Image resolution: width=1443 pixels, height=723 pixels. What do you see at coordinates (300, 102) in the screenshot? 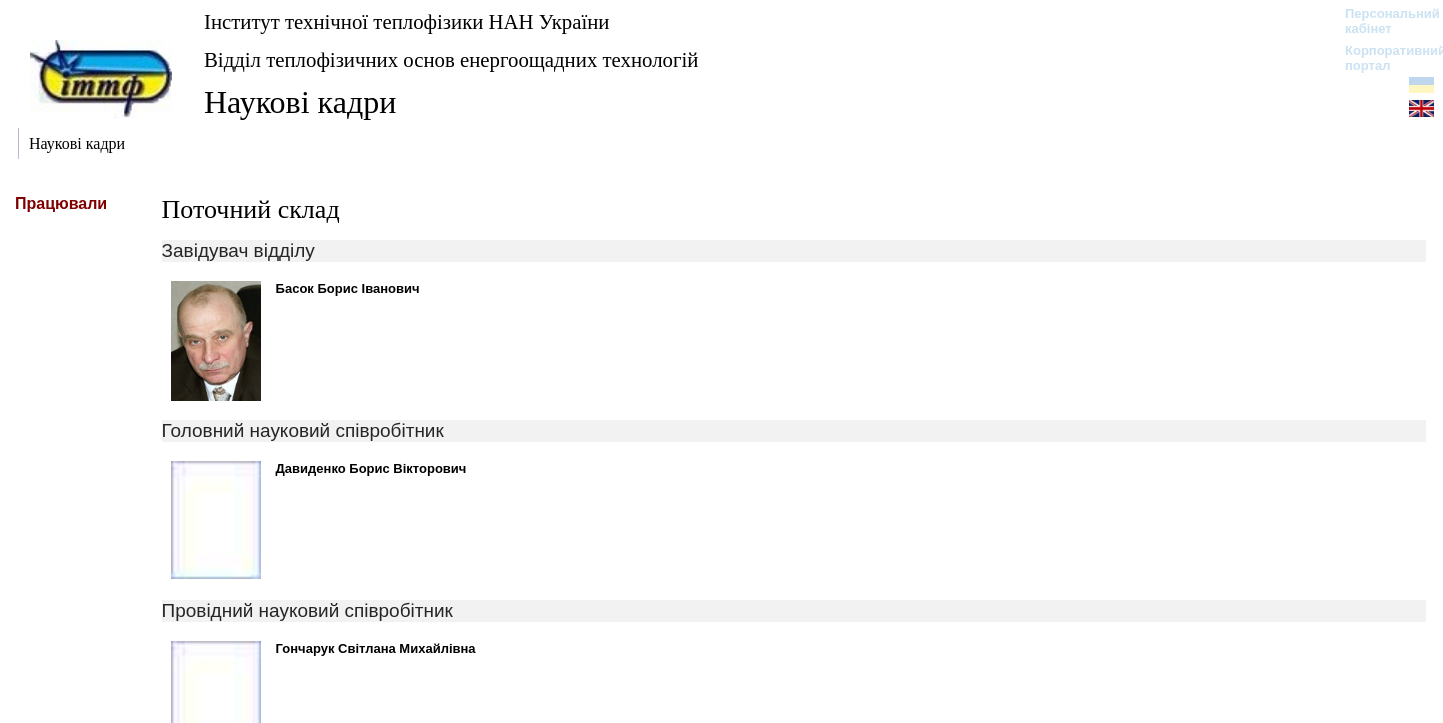
I see `Наукові кадри` at bounding box center [300, 102].